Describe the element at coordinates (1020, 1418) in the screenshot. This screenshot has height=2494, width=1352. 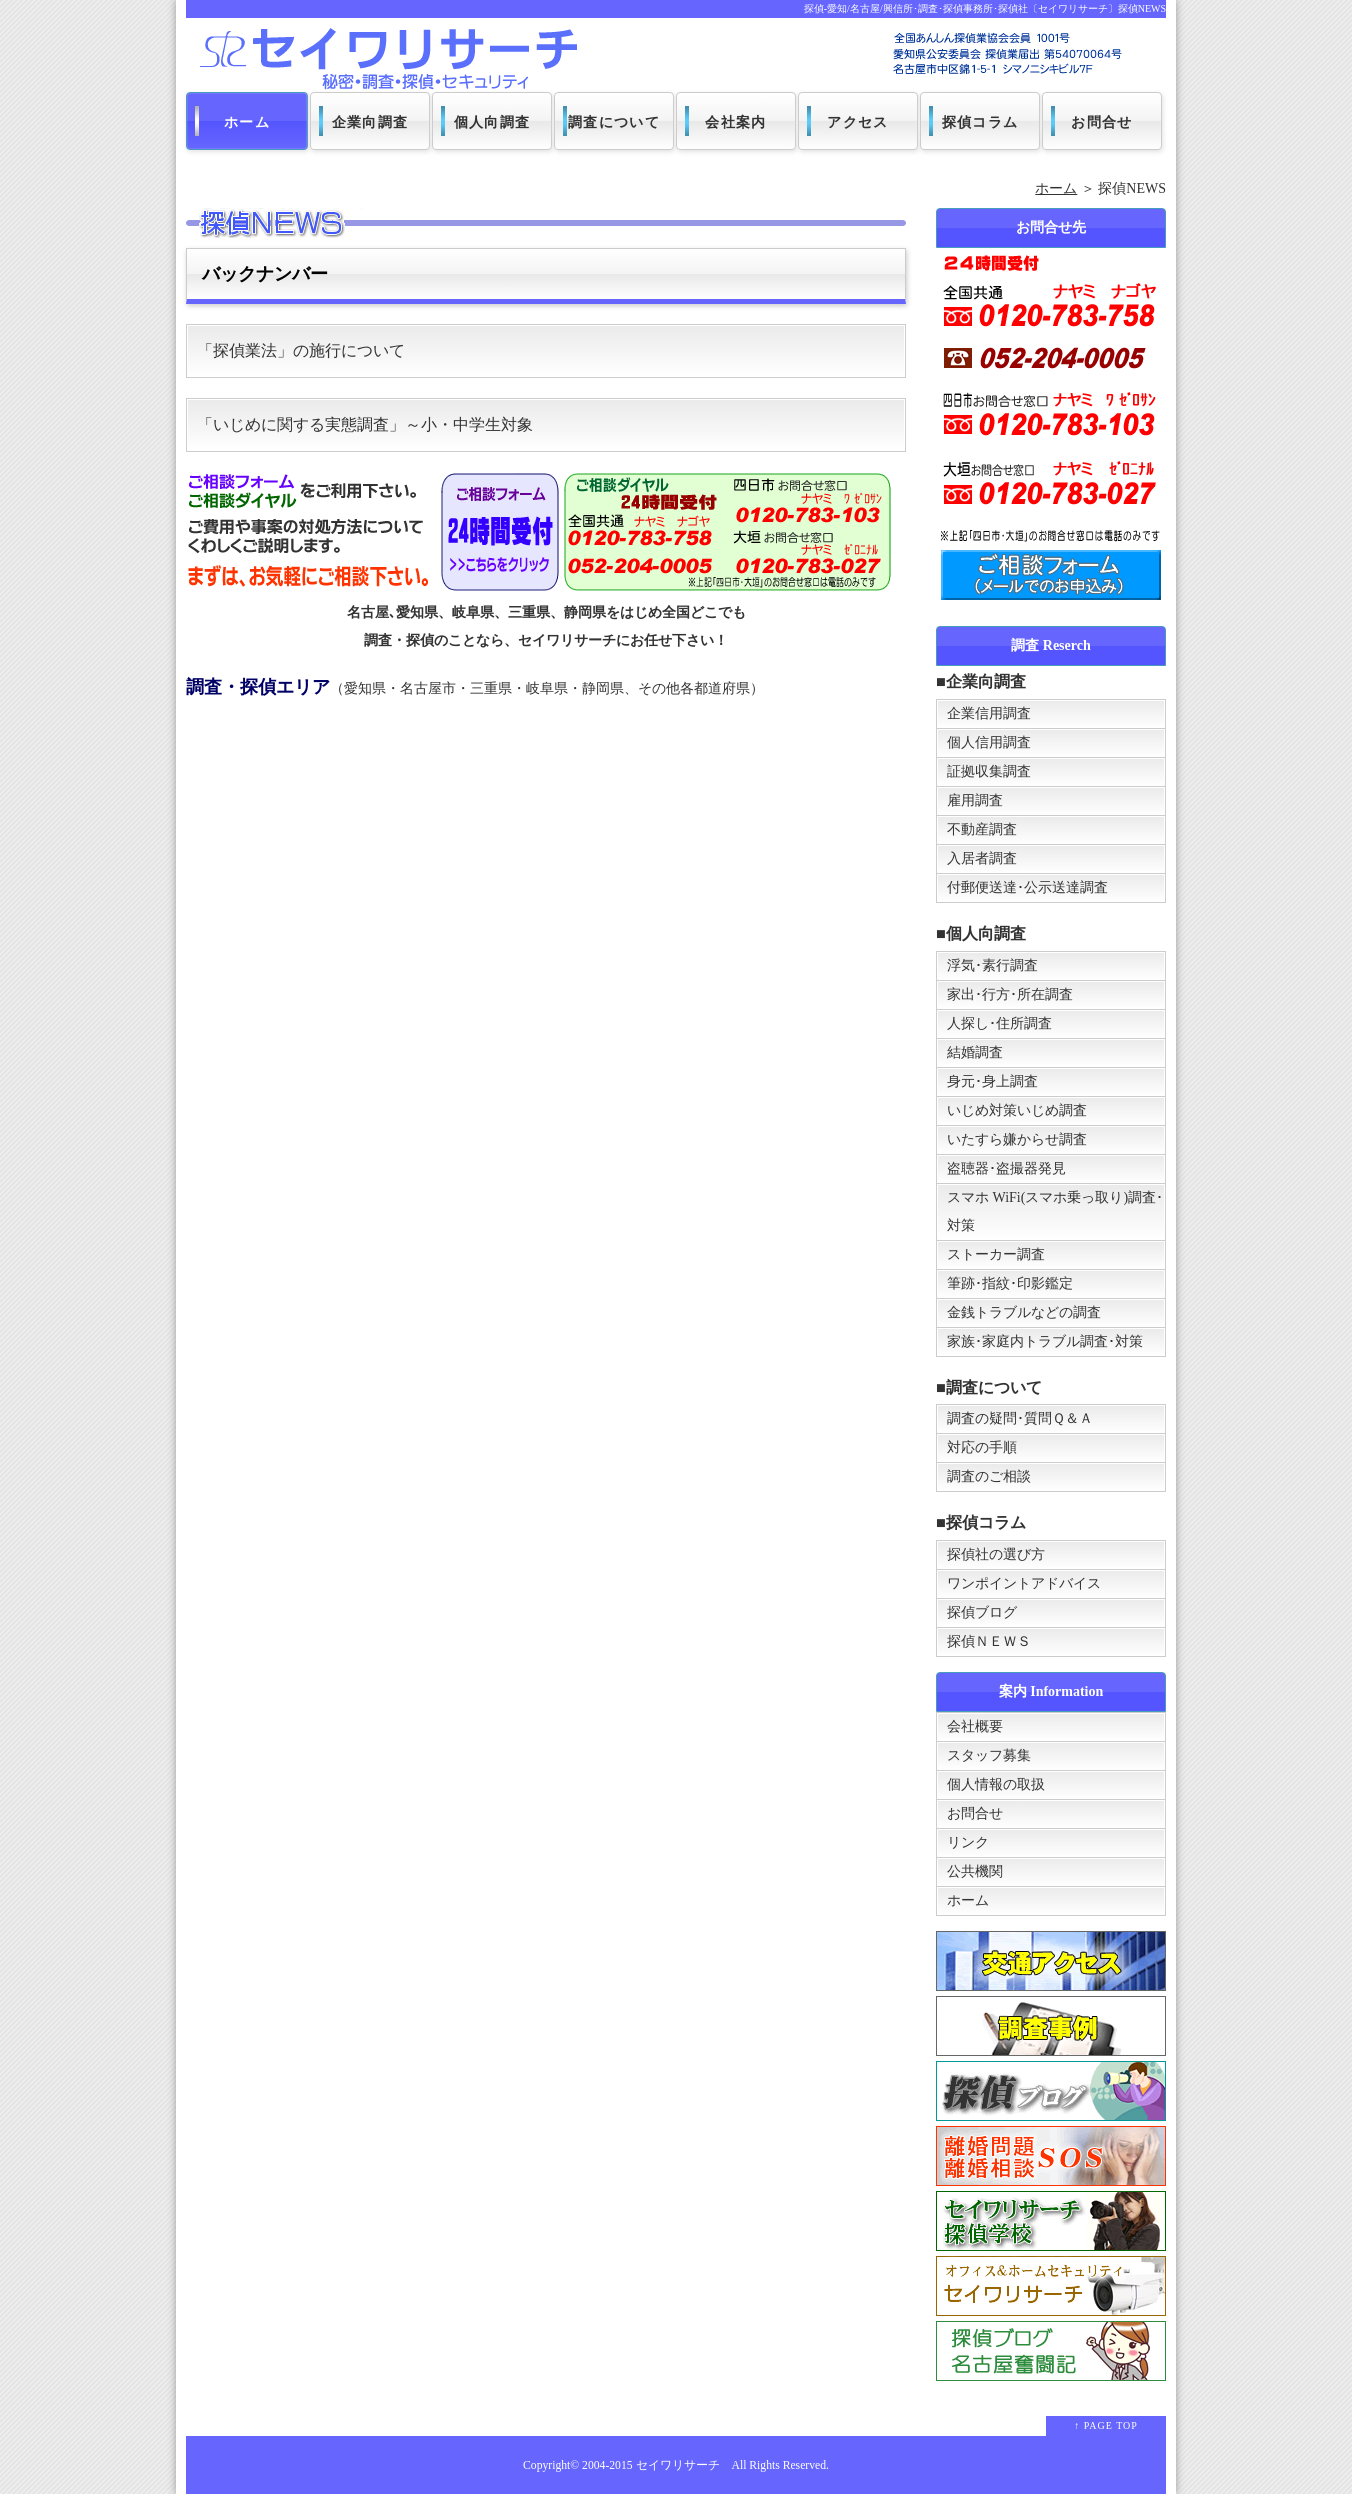
I see `調査の疑問･質問Ｑ＆Ａ` at that location.